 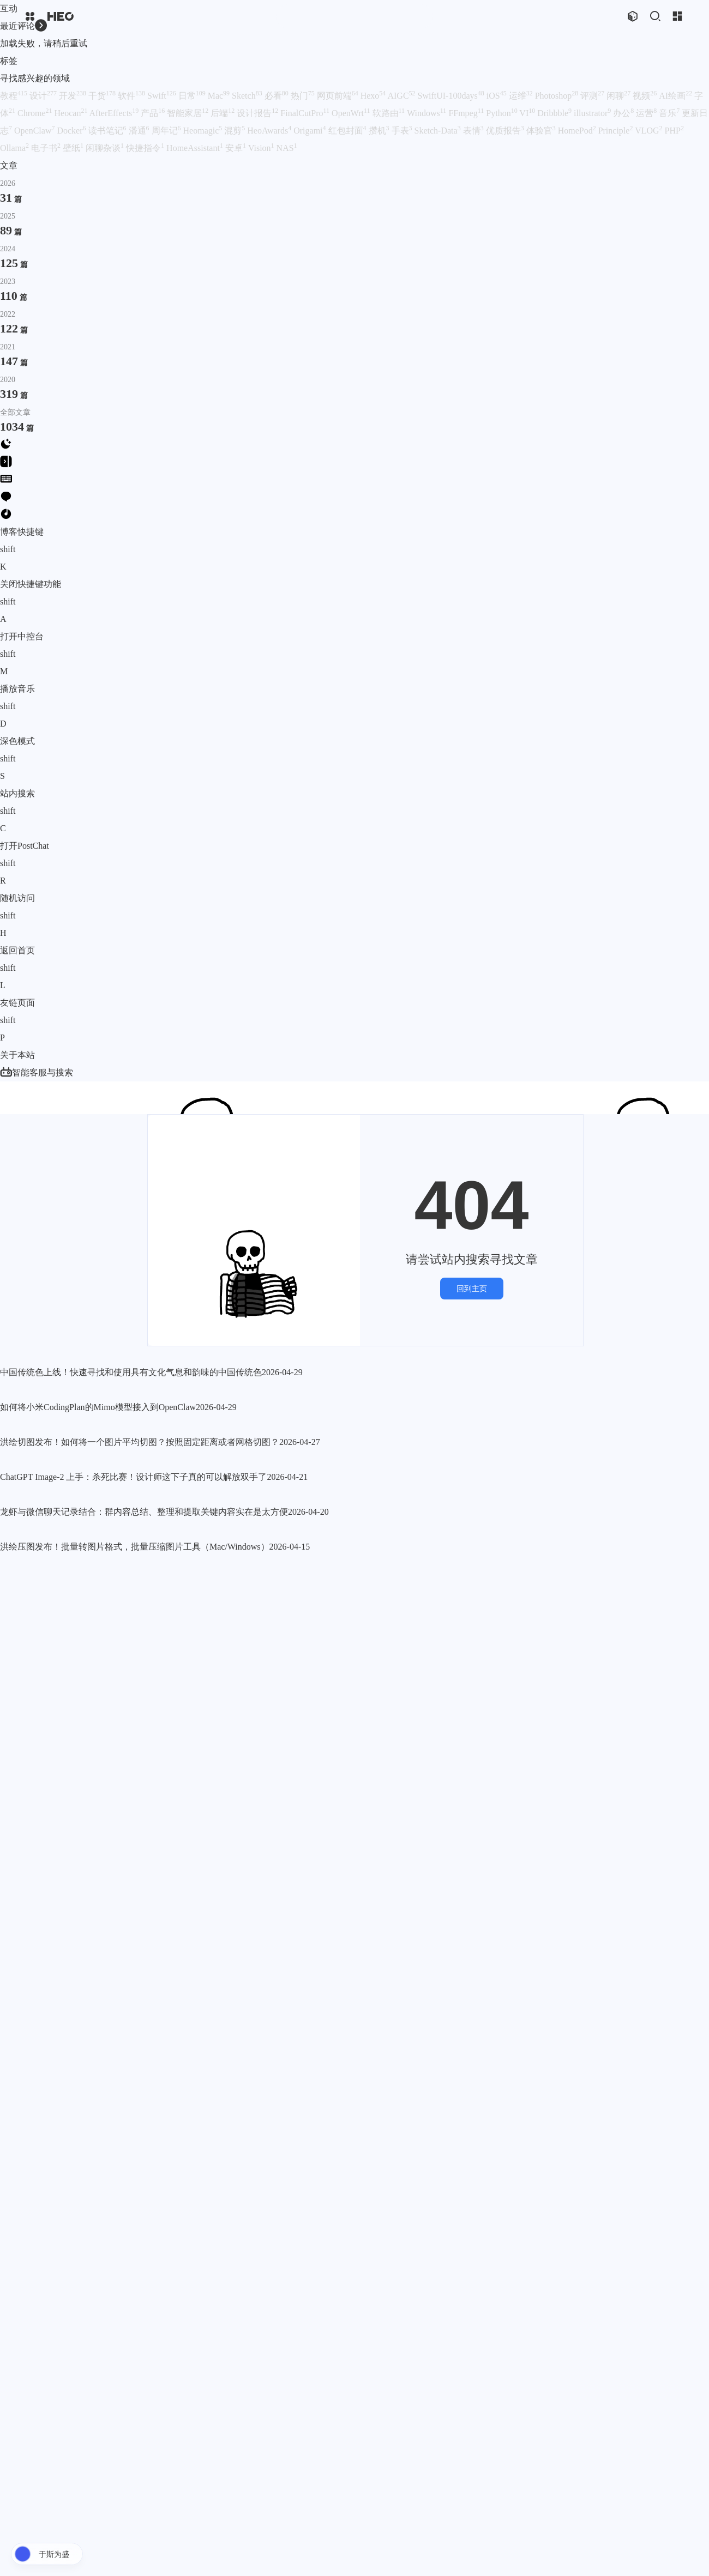 What do you see at coordinates (234, 130) in the screenshot?
I see `混剪` at bounding box center [234, 130].